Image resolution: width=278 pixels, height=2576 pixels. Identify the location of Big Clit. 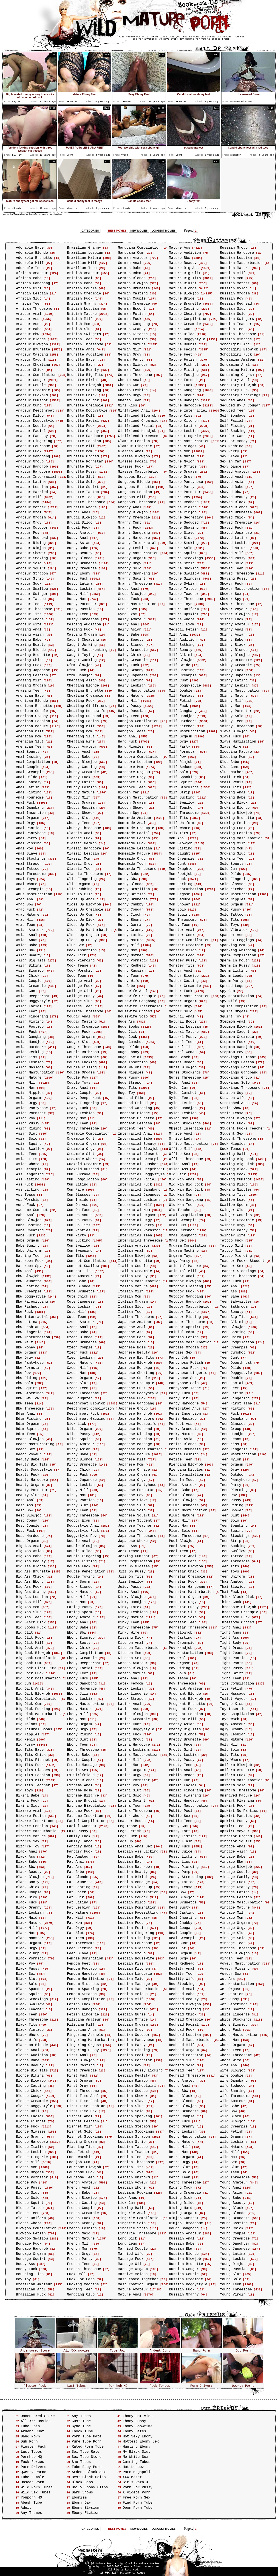
(24, 1633).